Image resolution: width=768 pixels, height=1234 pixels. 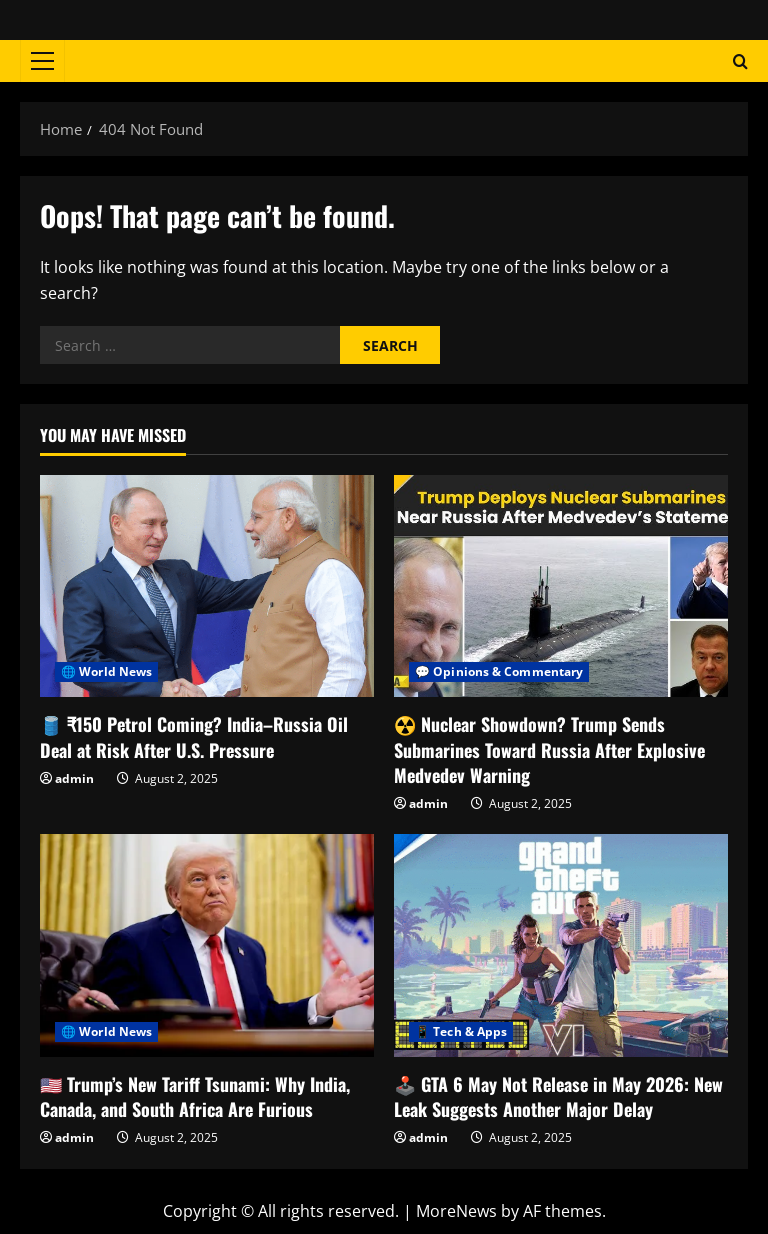 What do you see at coordinates (499, 671) in the screenshot?
I see `💬 Opinions & Commentary` at bounding box center [499, 671].